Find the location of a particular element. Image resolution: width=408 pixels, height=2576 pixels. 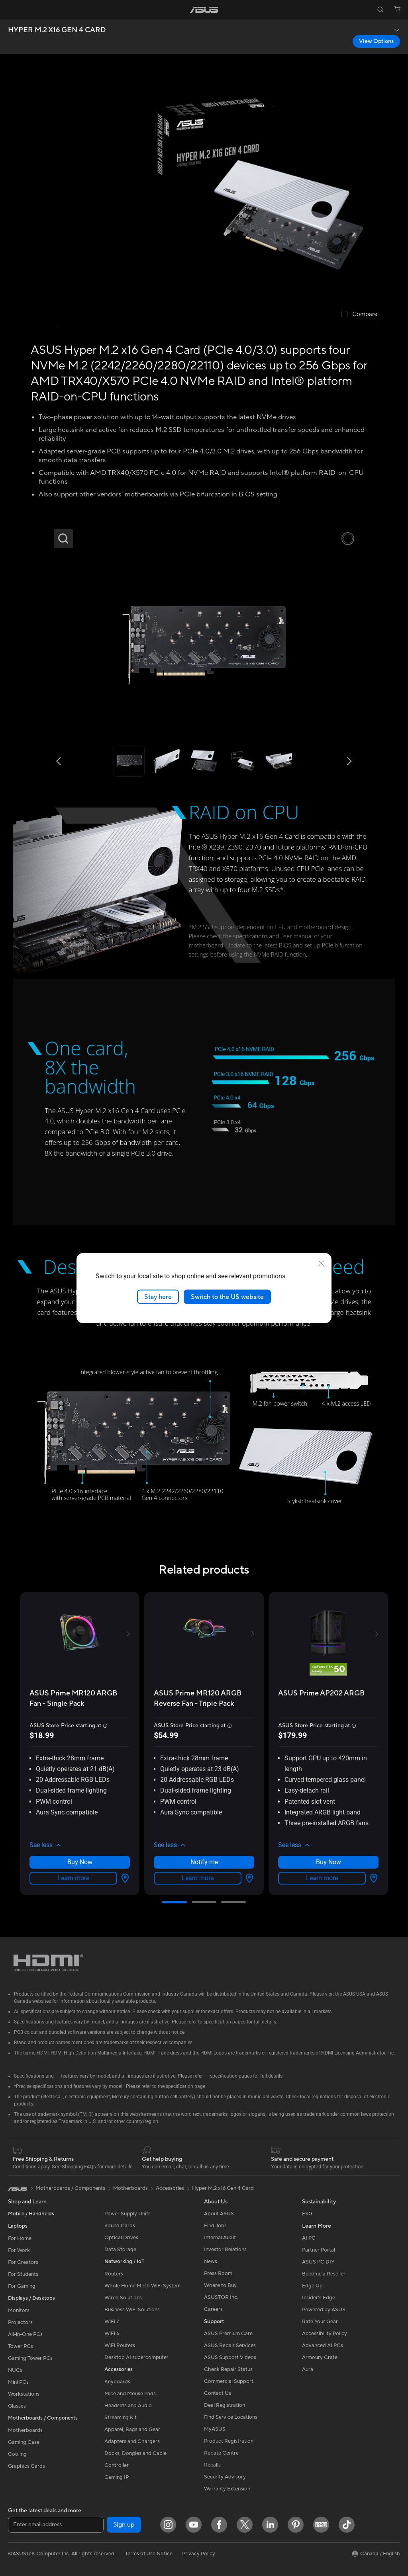

AI PC is located at coordinates (309, 2238).